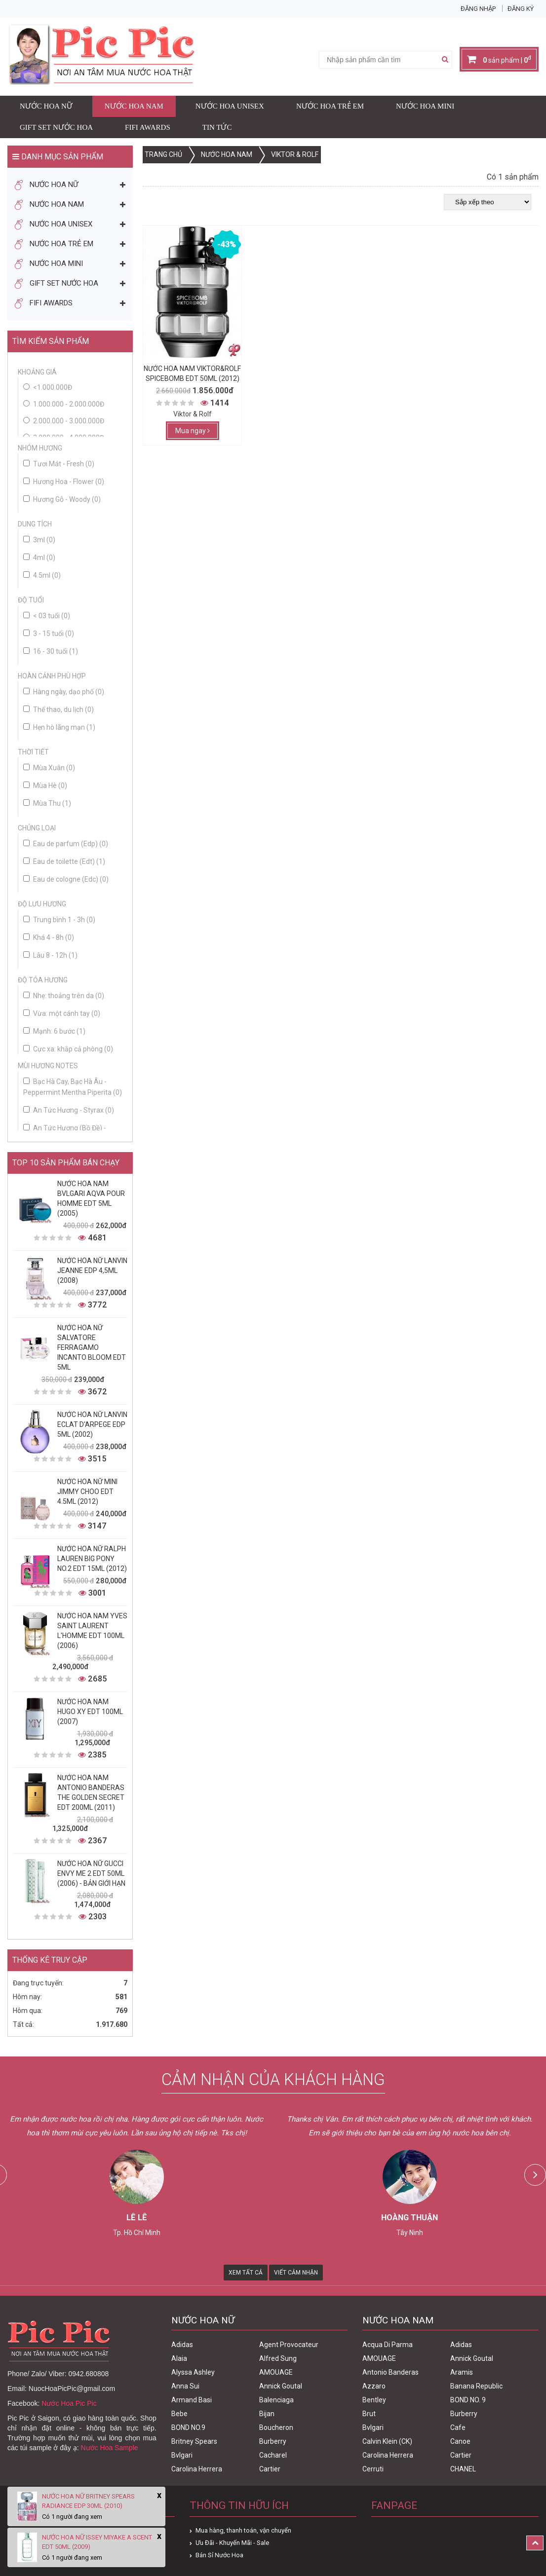 The image size is (546, 2576). I want to click on Eau de toilette (Edt), so click(64, 861).